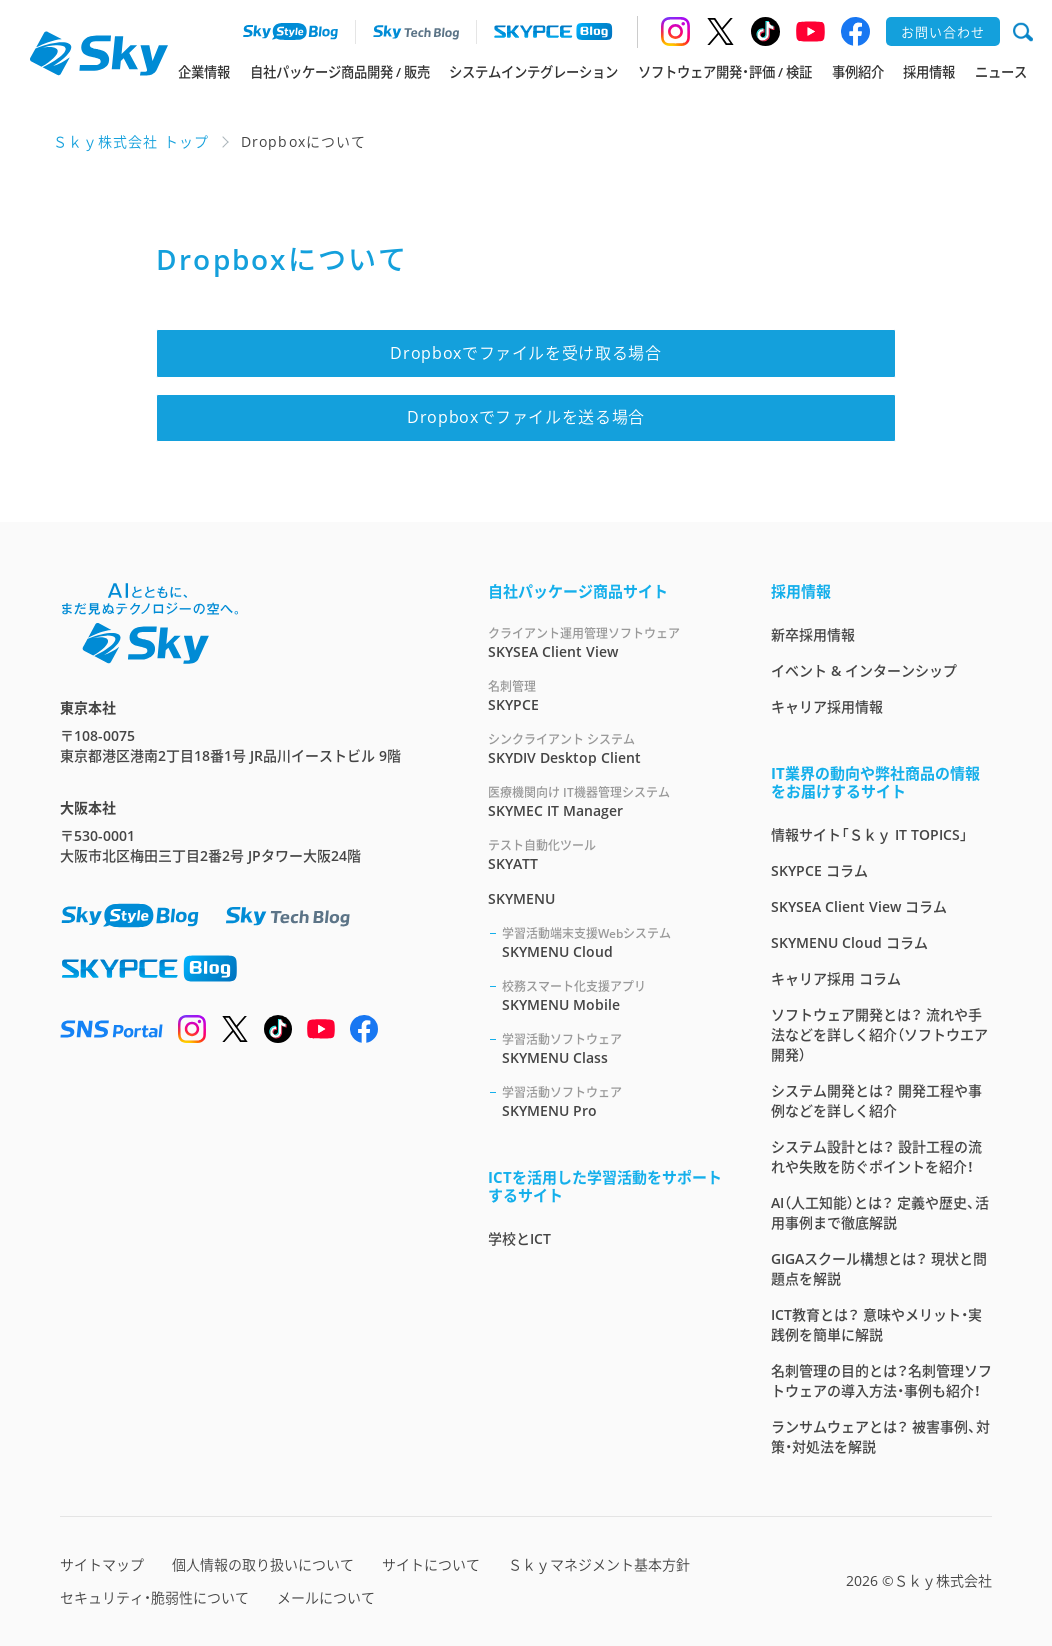  I want to click on ICT教育とは？ 意味やメリット・実践例を簡単に解説, so click(876, 1324).